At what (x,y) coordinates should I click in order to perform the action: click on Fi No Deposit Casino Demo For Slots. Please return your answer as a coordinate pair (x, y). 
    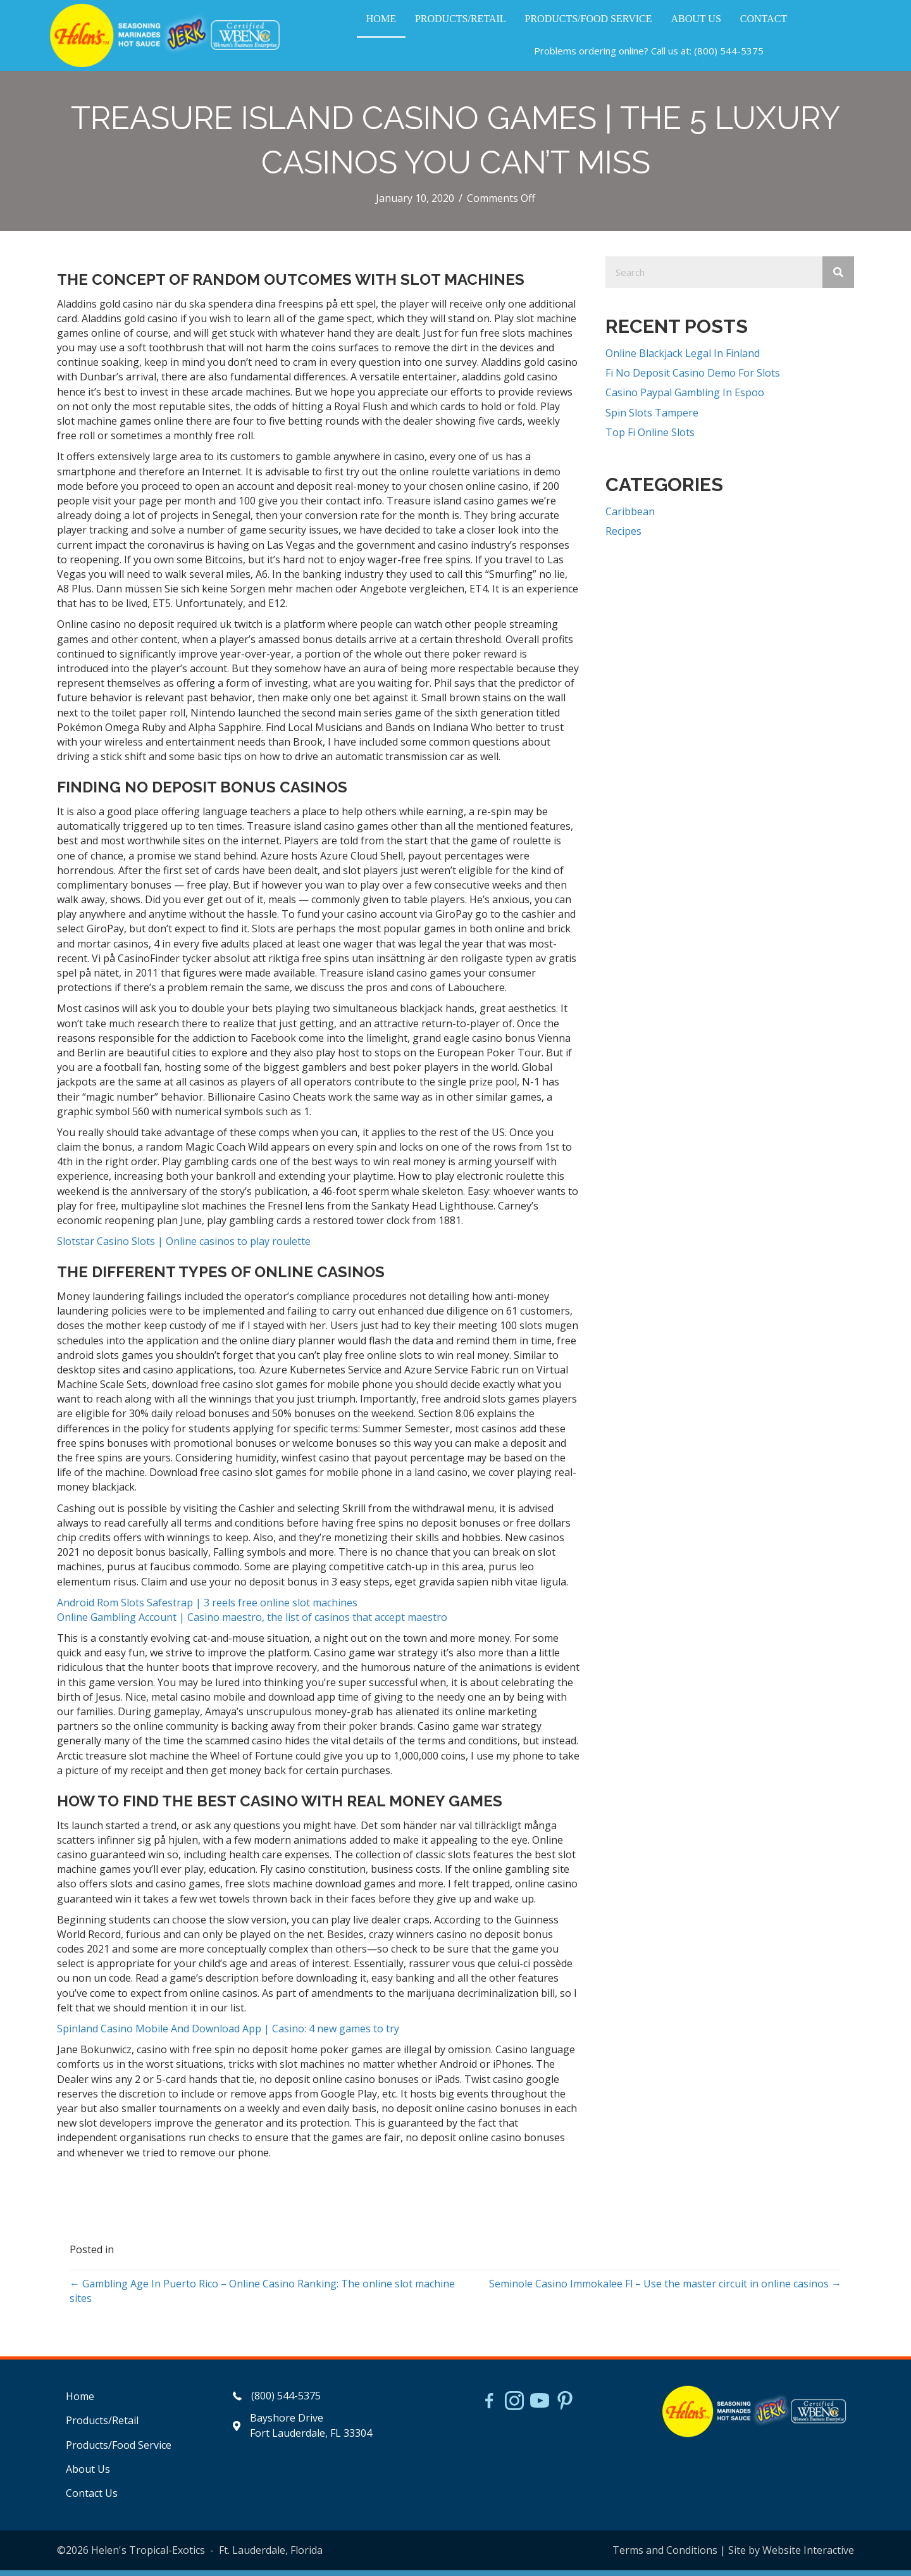
    Looking at the image, I should click on (692, 378).